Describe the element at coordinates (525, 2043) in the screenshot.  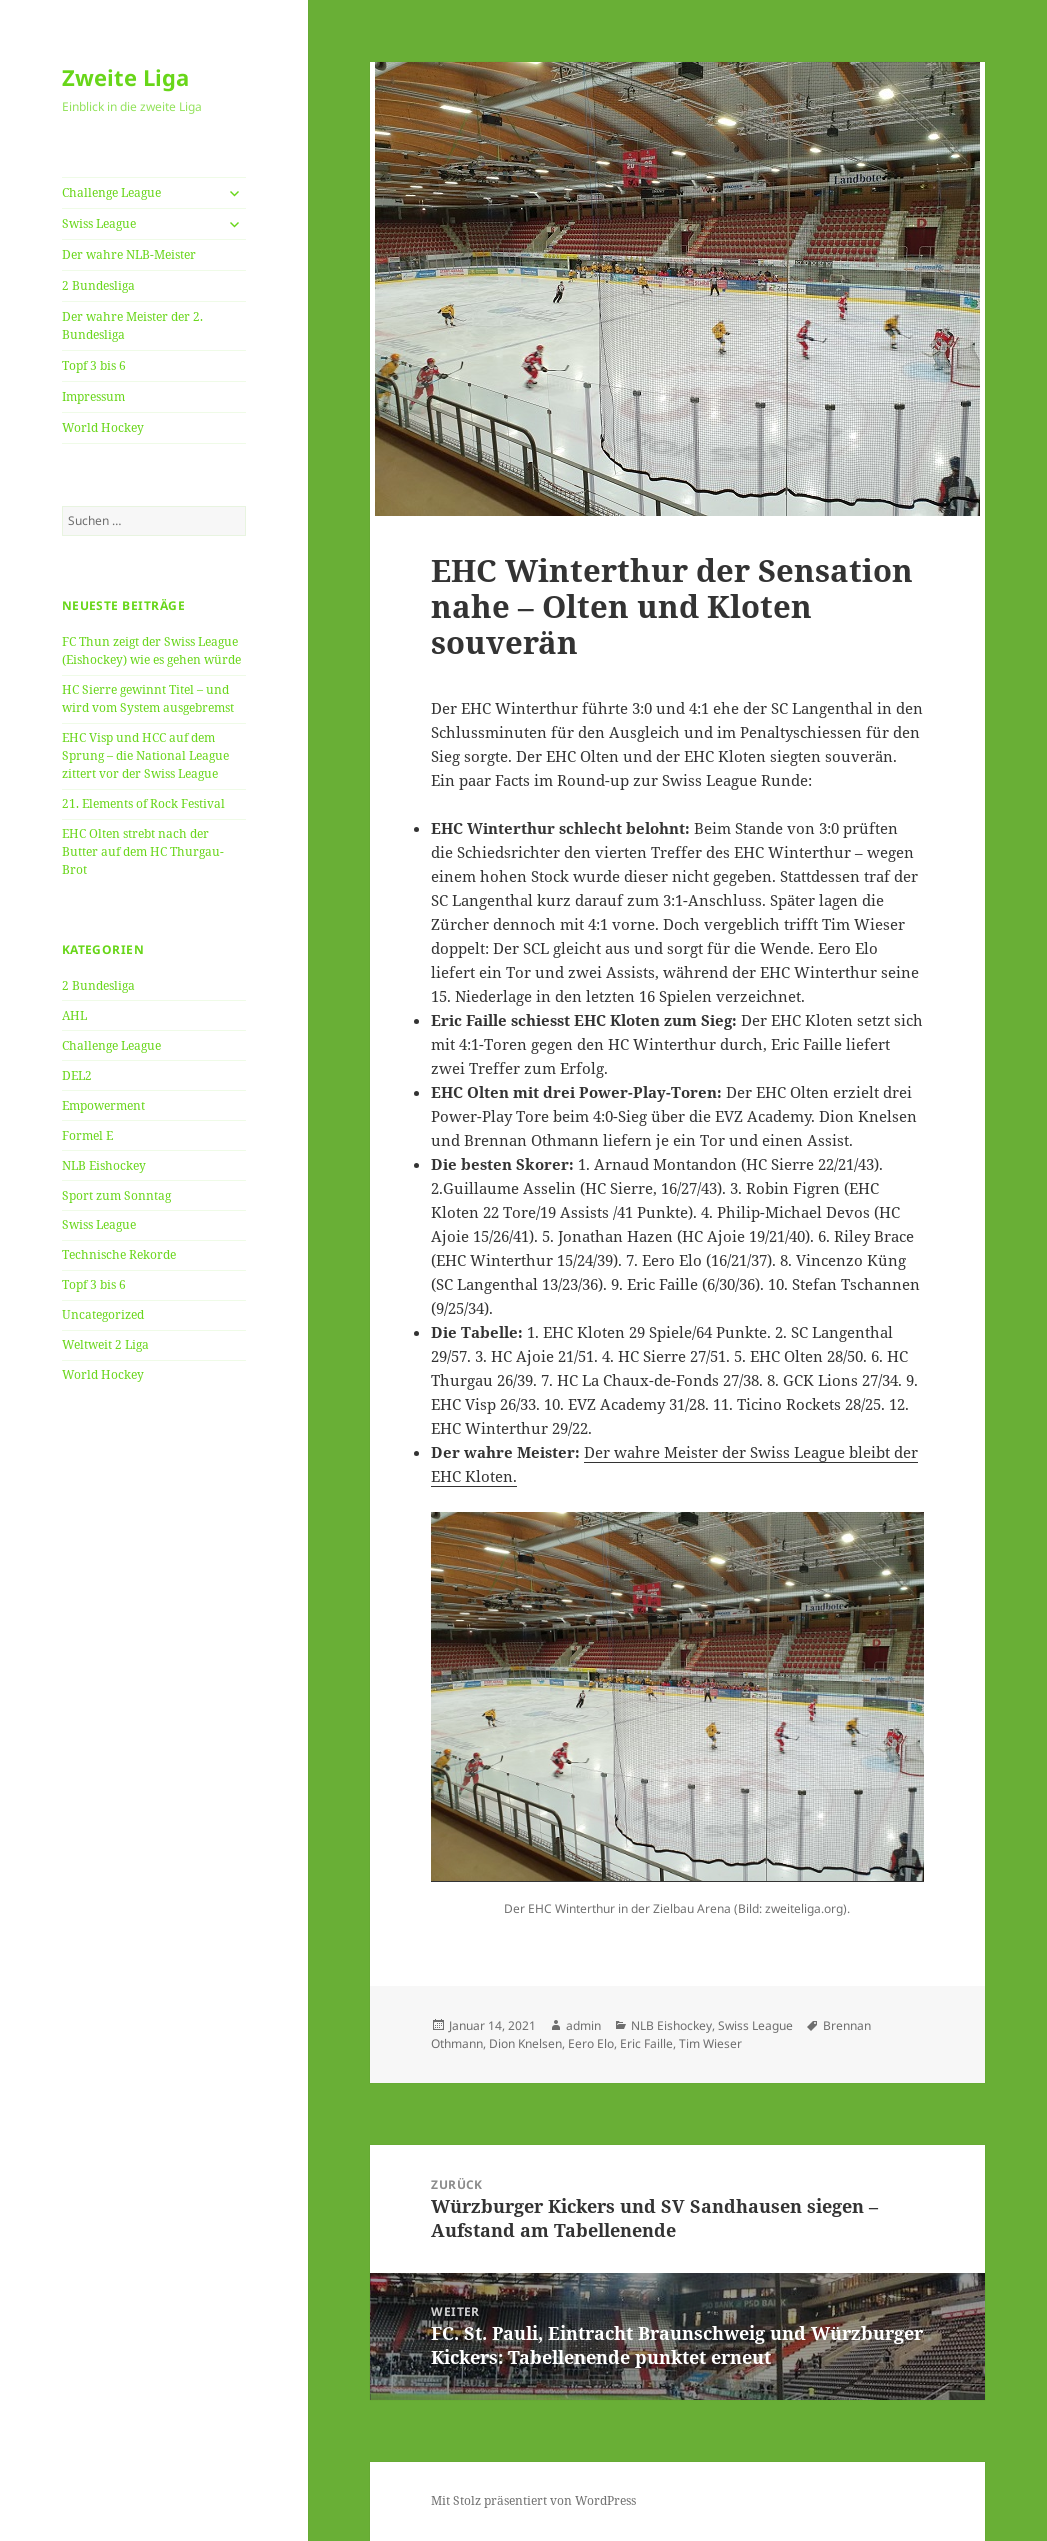
I see `Dion Knelsen` at that location.